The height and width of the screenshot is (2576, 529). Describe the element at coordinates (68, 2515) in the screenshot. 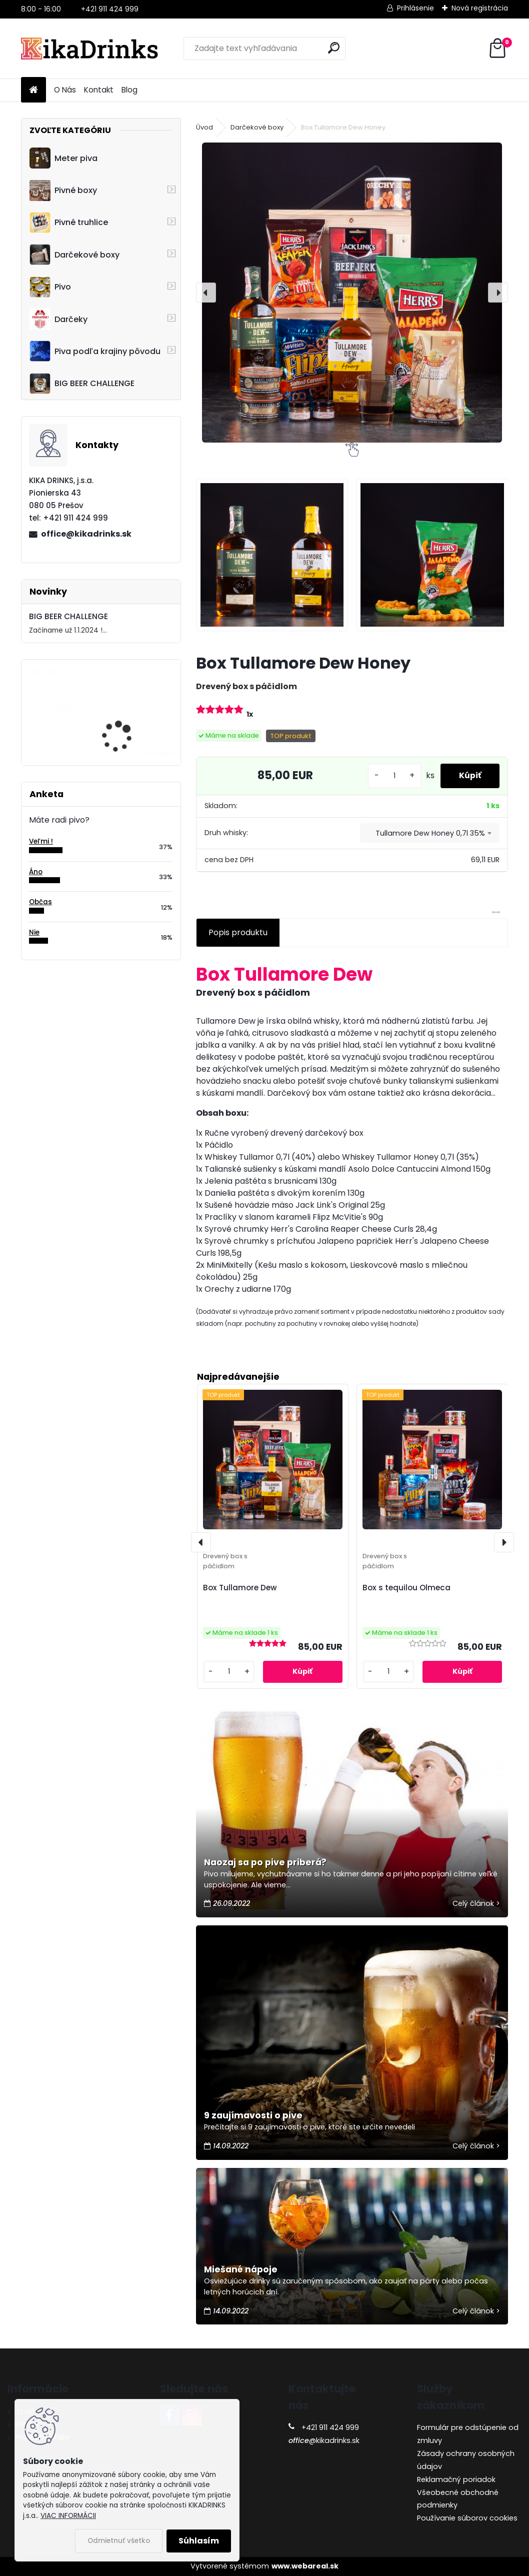

I see `VIAC INFORMÁCII` at that location.